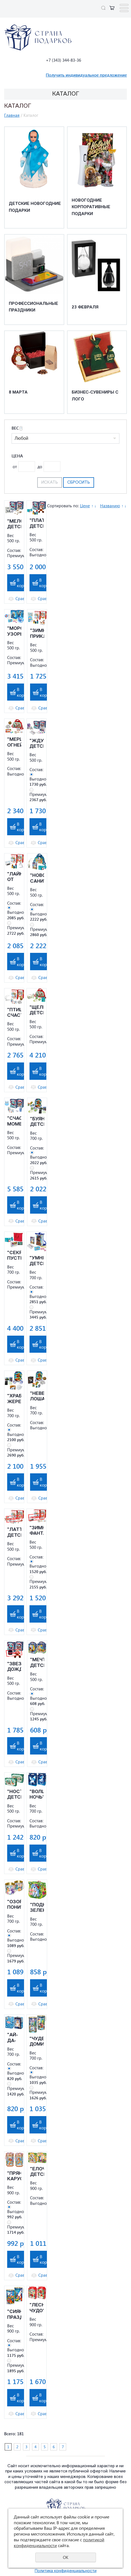 The width and height of the screenshot is (131, 2576). What do you see at coordinates (78, 483) in the screenshot?
I see `Сбросить` at bounding box center [78, 483].